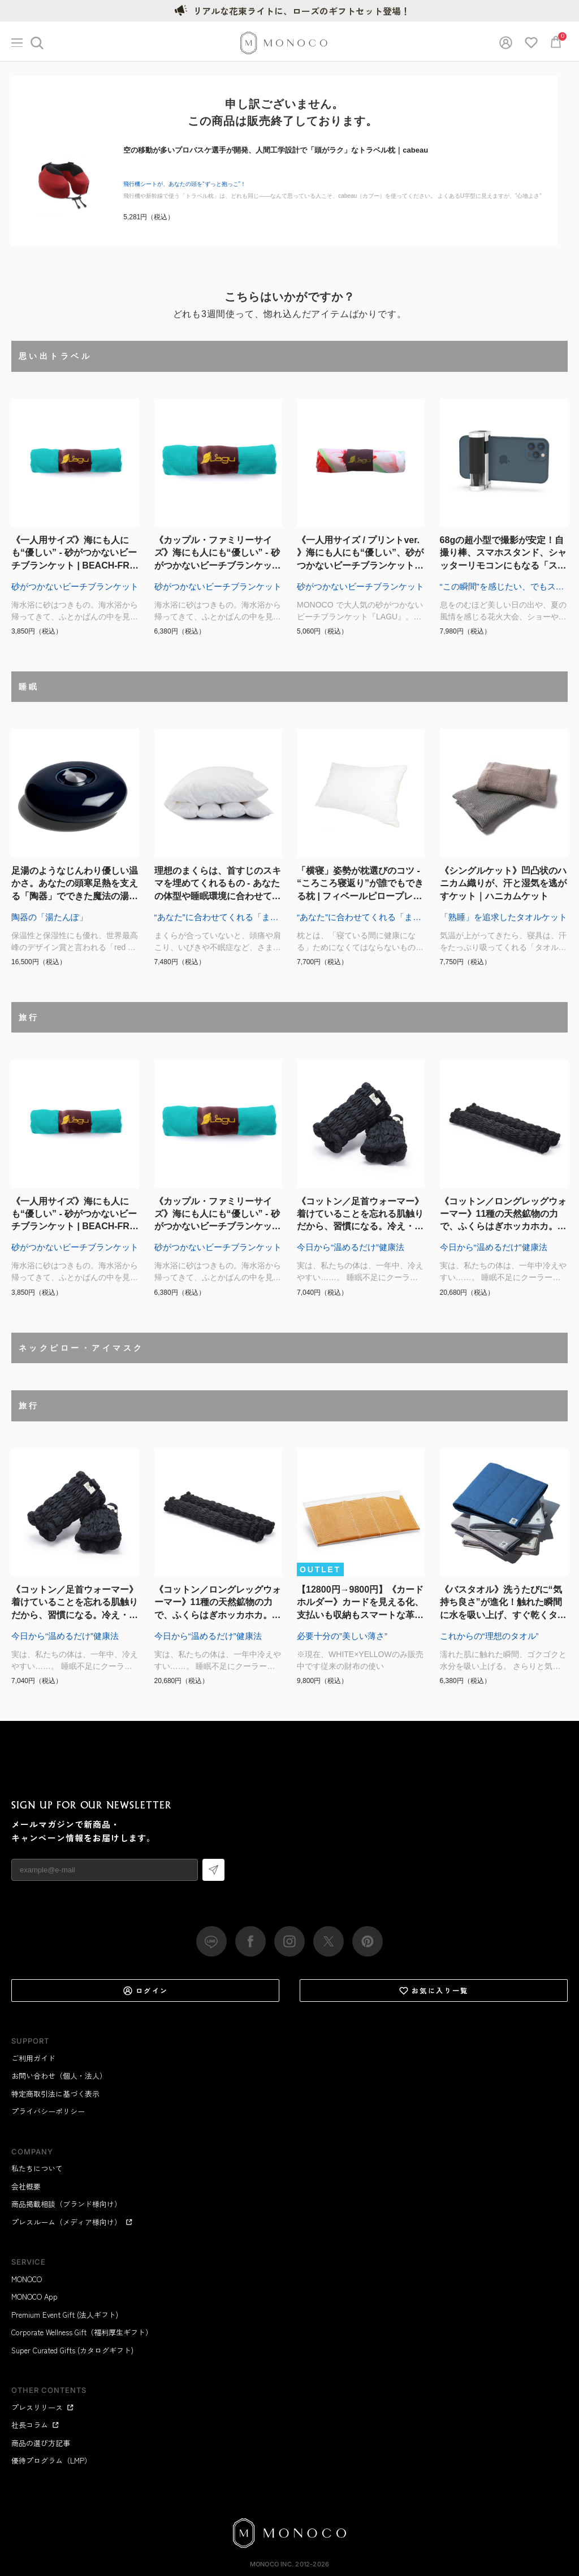 The width and height of the screenshot is (579, 2576). What do you see at coordinates (35, 2424) in the screenshot?
I see `社長コラム` at bounding box center [35, 2424].